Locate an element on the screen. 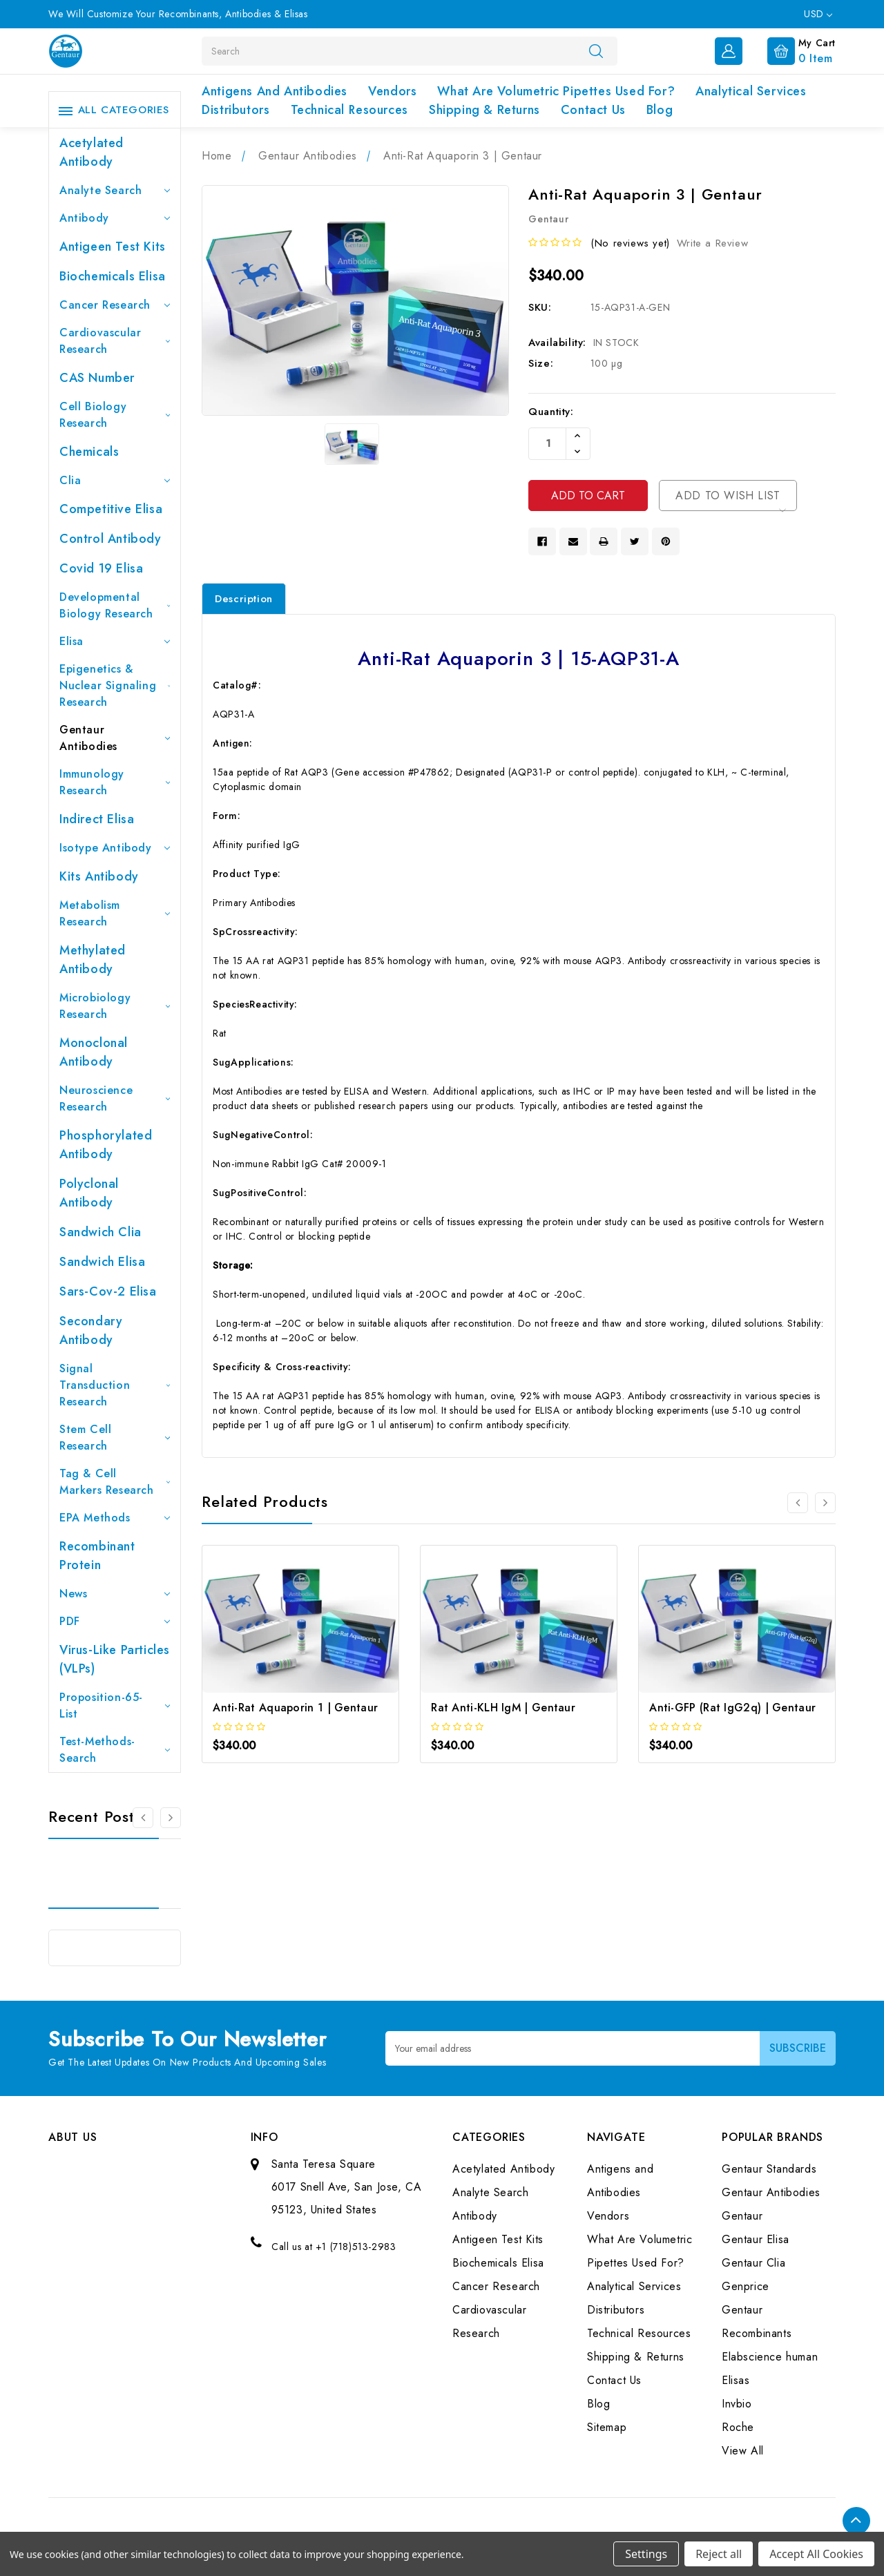 The image size is (884, 2576). EPA Methods is located at coordinates (114, 1518).